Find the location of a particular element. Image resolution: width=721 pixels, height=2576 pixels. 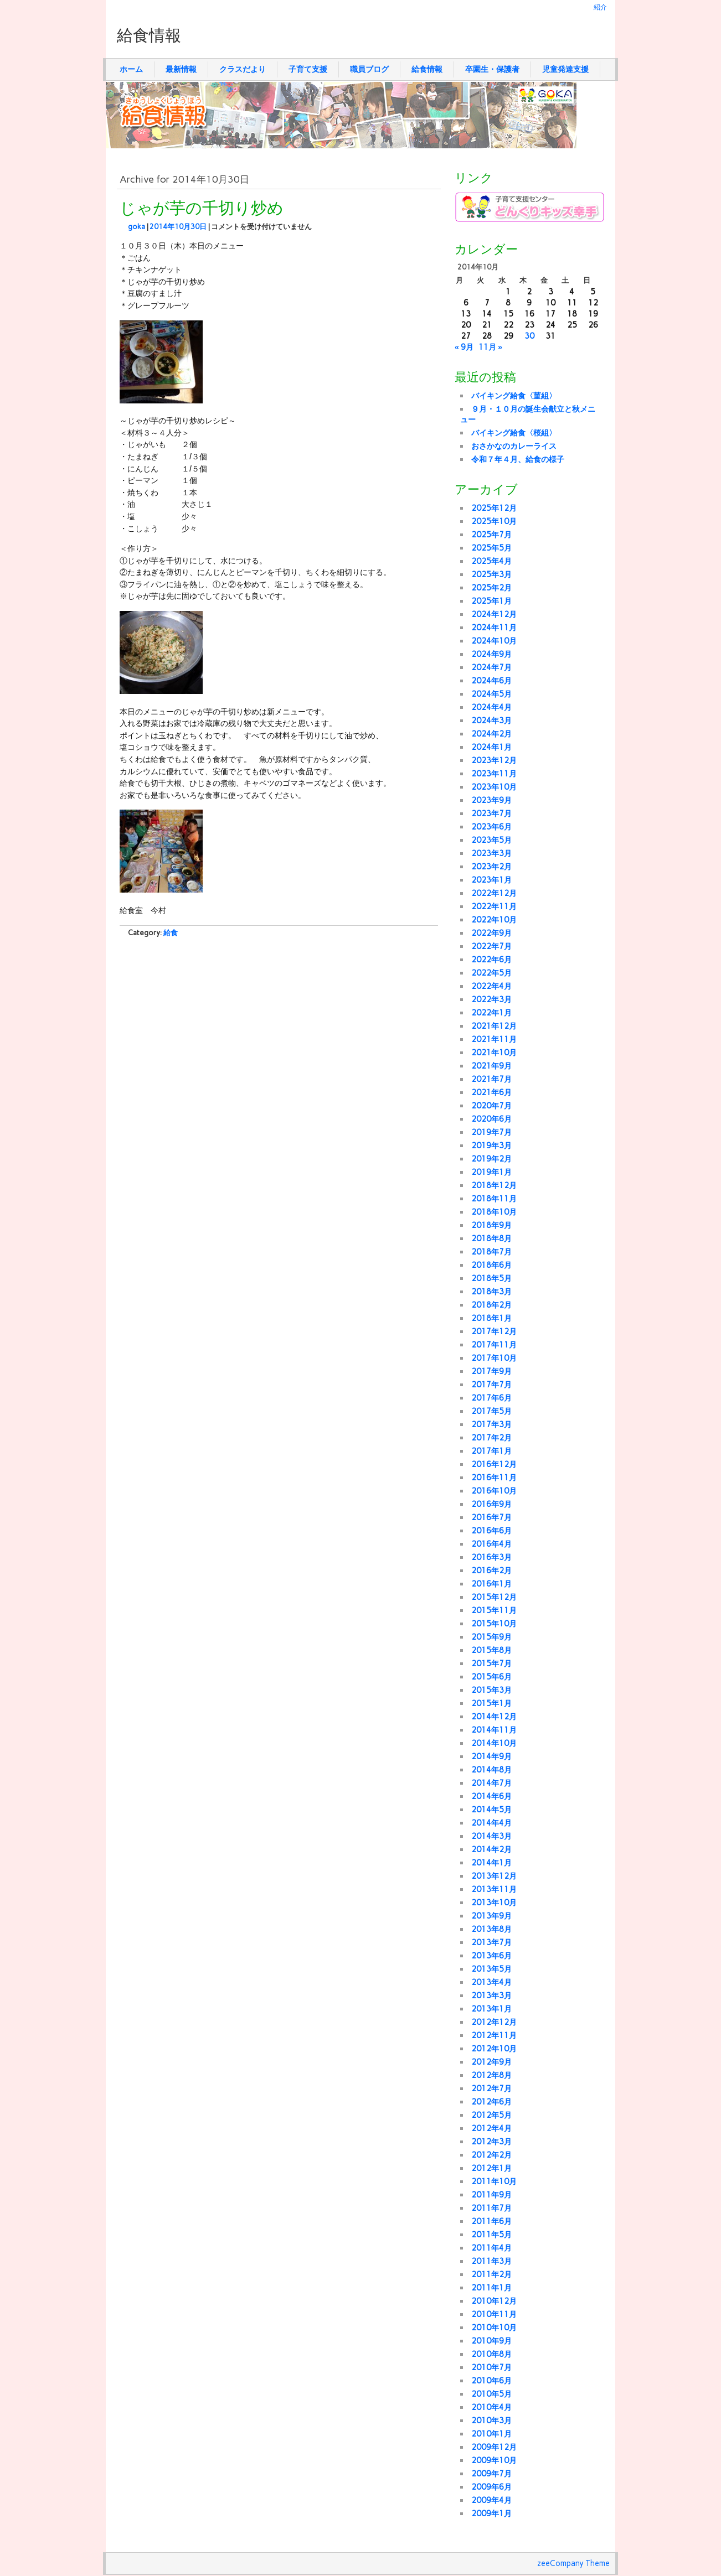

2019年1月 is located at coordinates (491, 1172).